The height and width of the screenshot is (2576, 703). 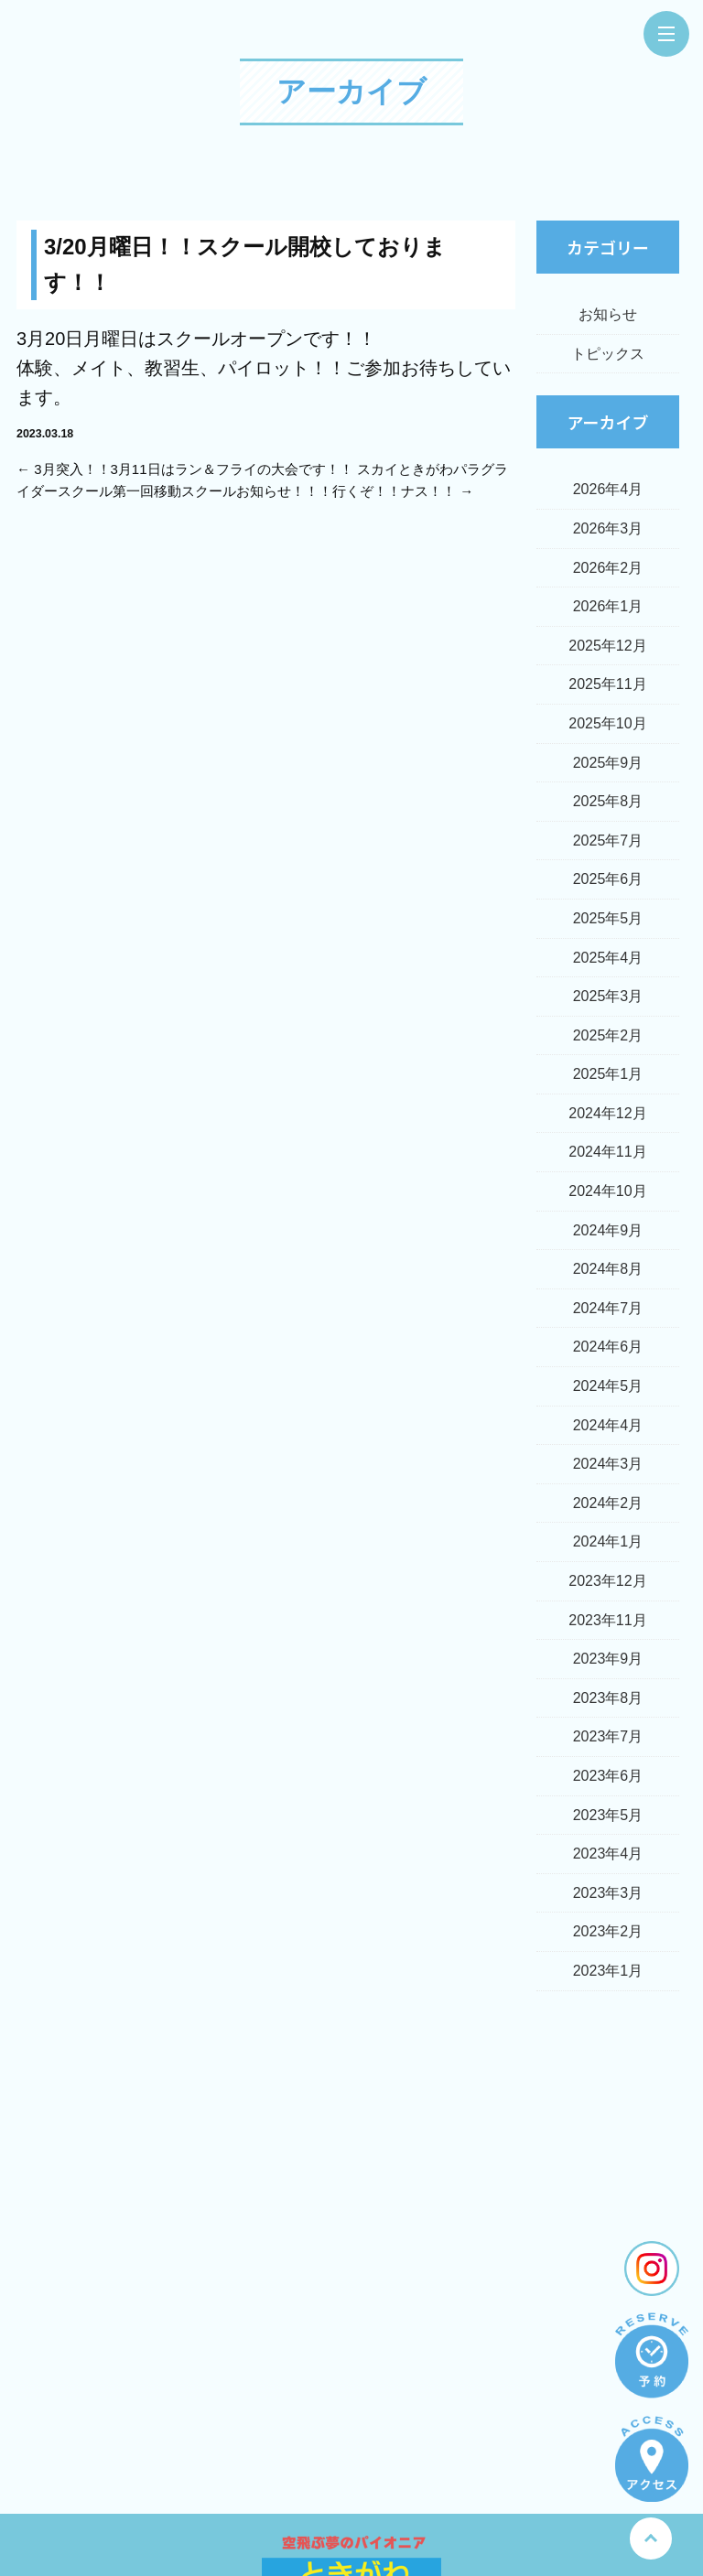 I want to click on トピックス, so click(x=607, y=353).